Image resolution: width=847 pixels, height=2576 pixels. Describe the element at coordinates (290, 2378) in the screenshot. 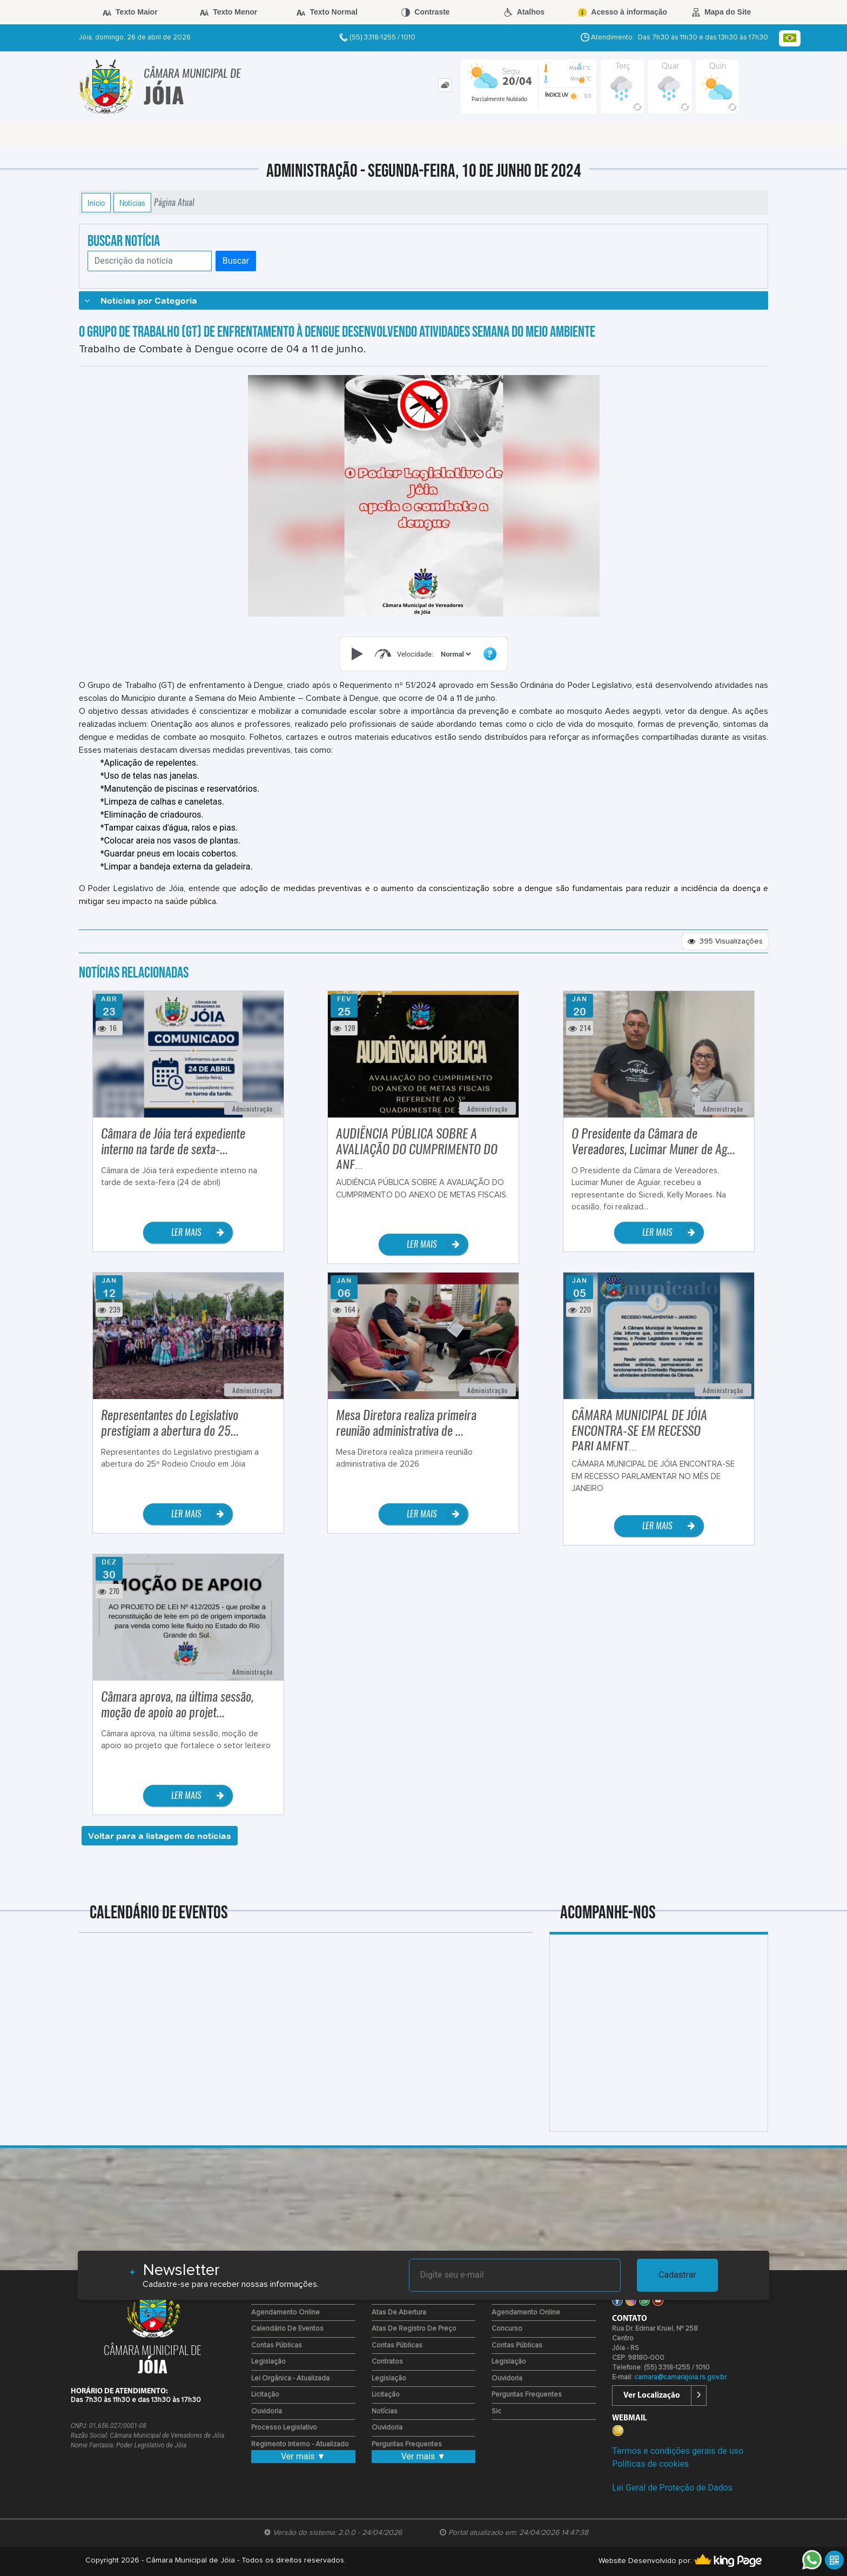

I see `Lei Orgânica - Atualizada` at that location.